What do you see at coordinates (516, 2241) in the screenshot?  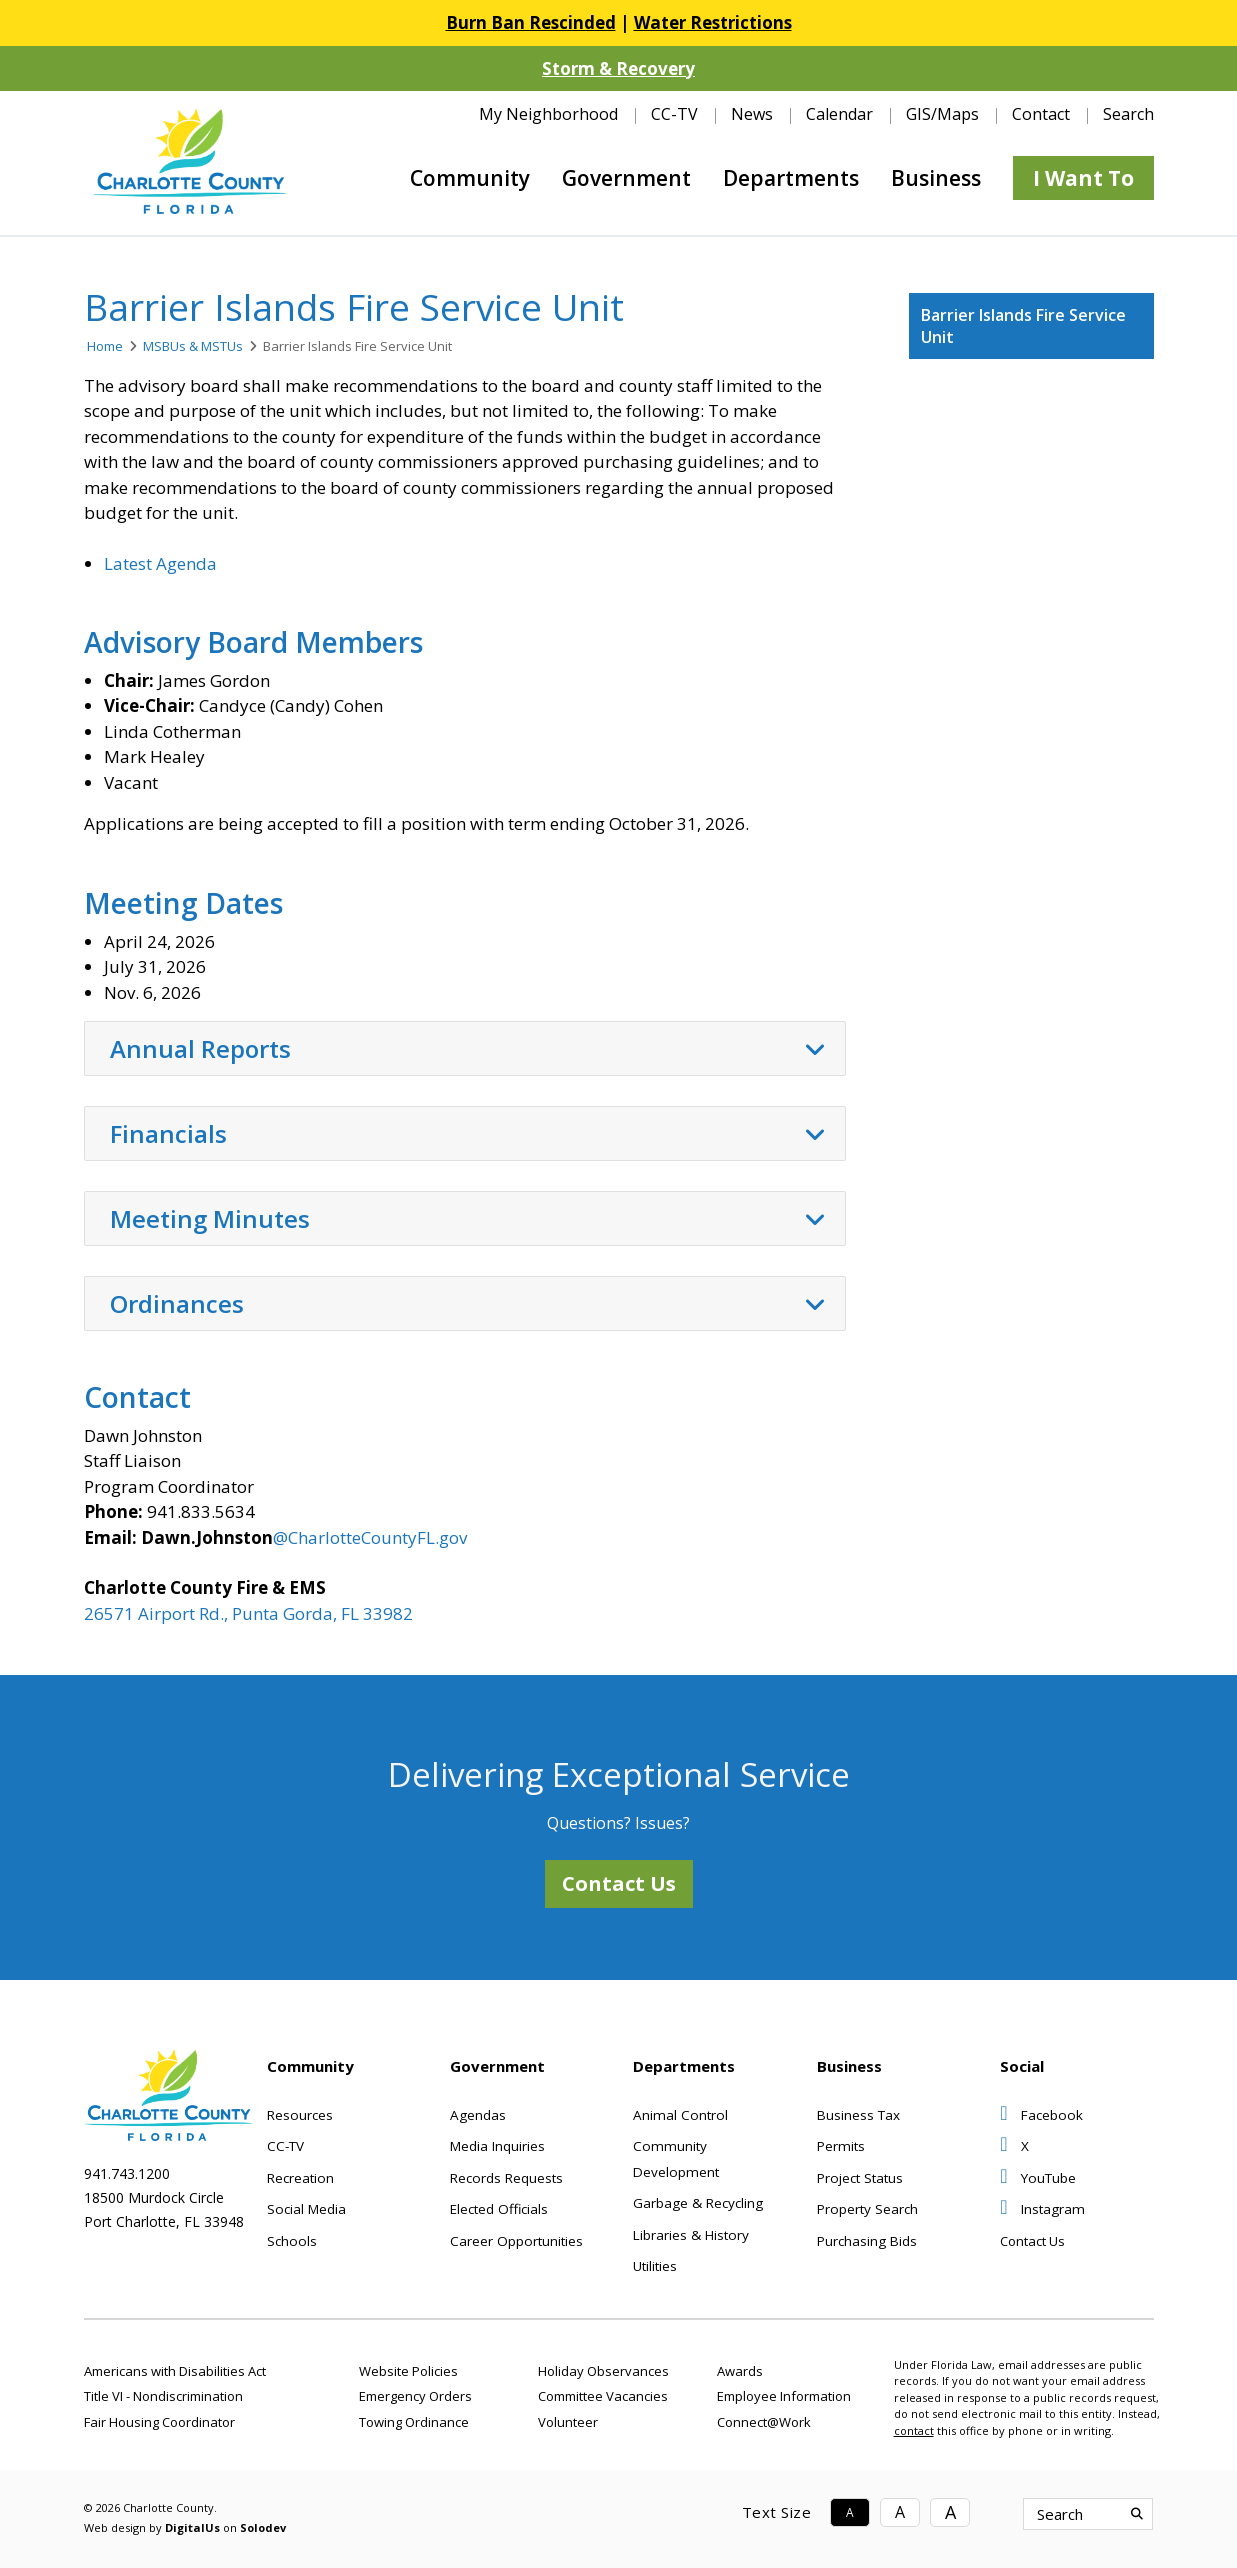 I see `Career Opportunities` at bounding box center [516, 2241].